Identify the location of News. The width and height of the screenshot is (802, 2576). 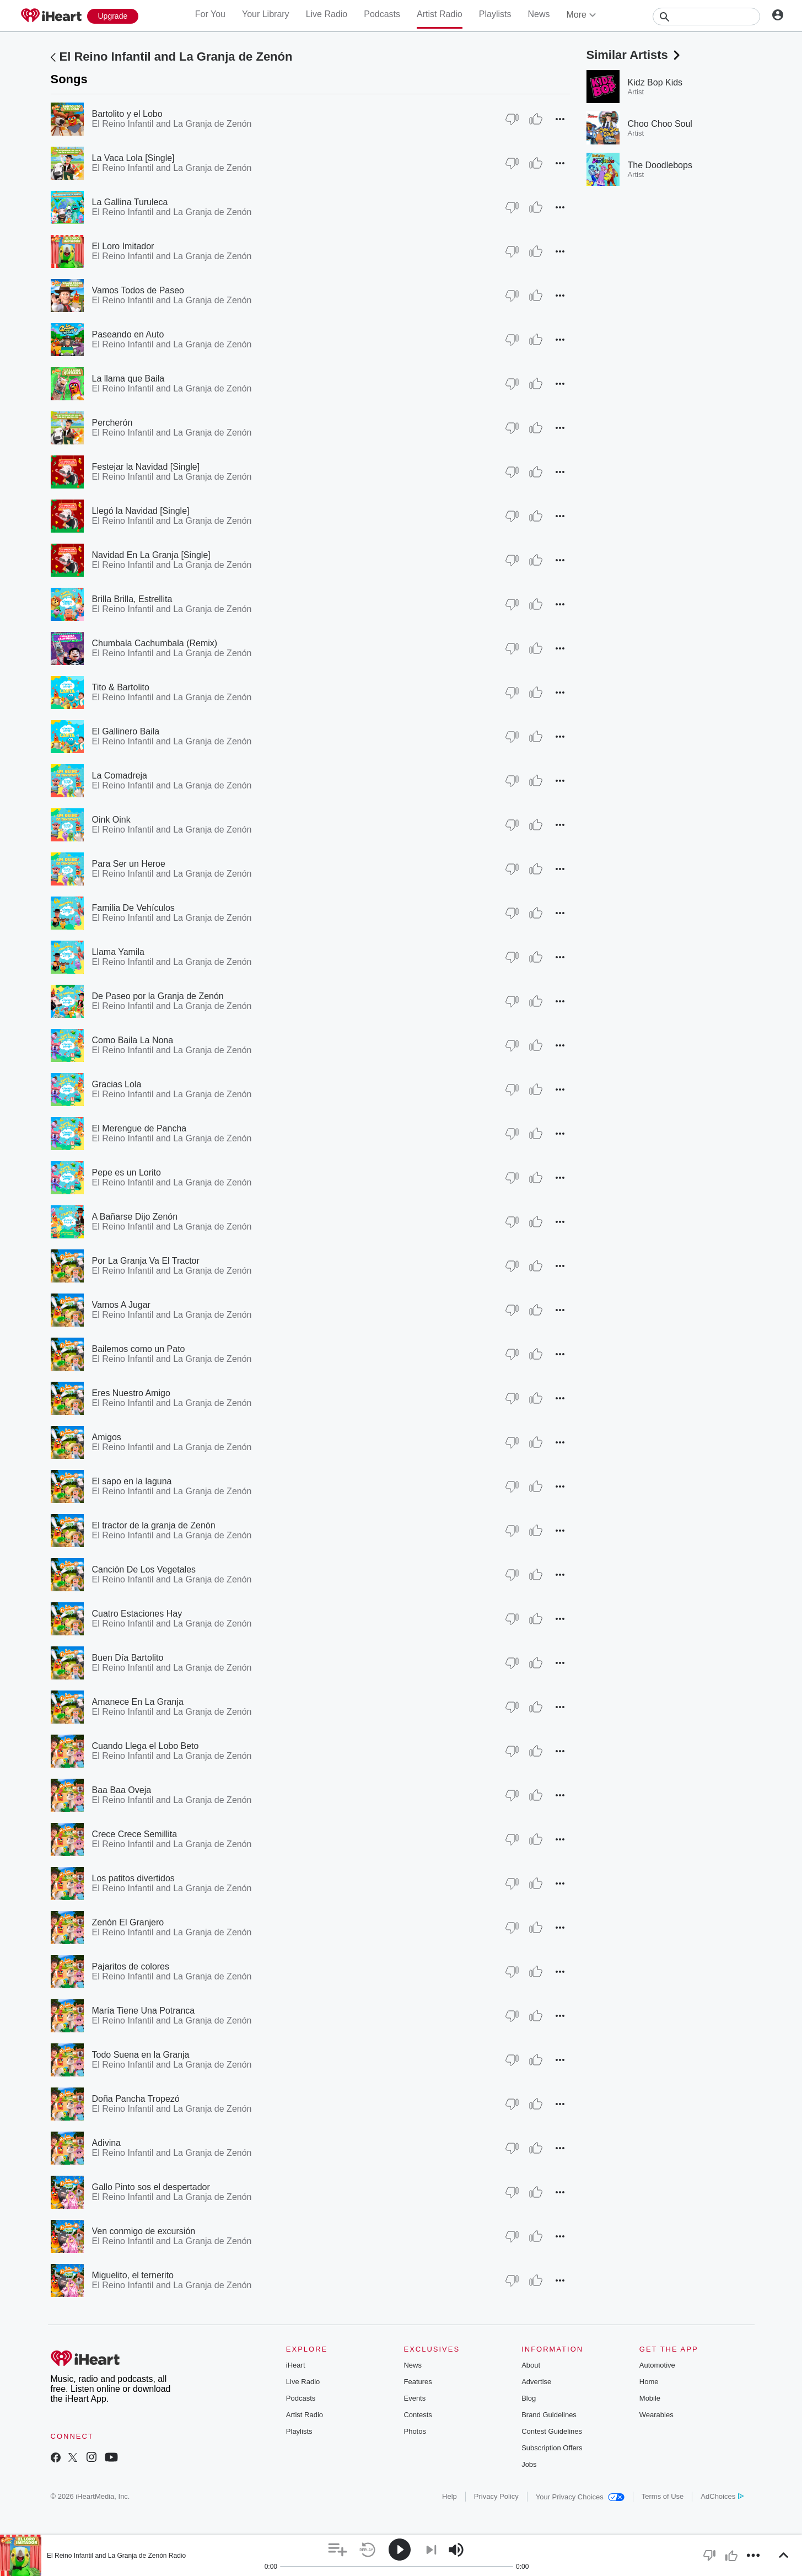
(539, 14).